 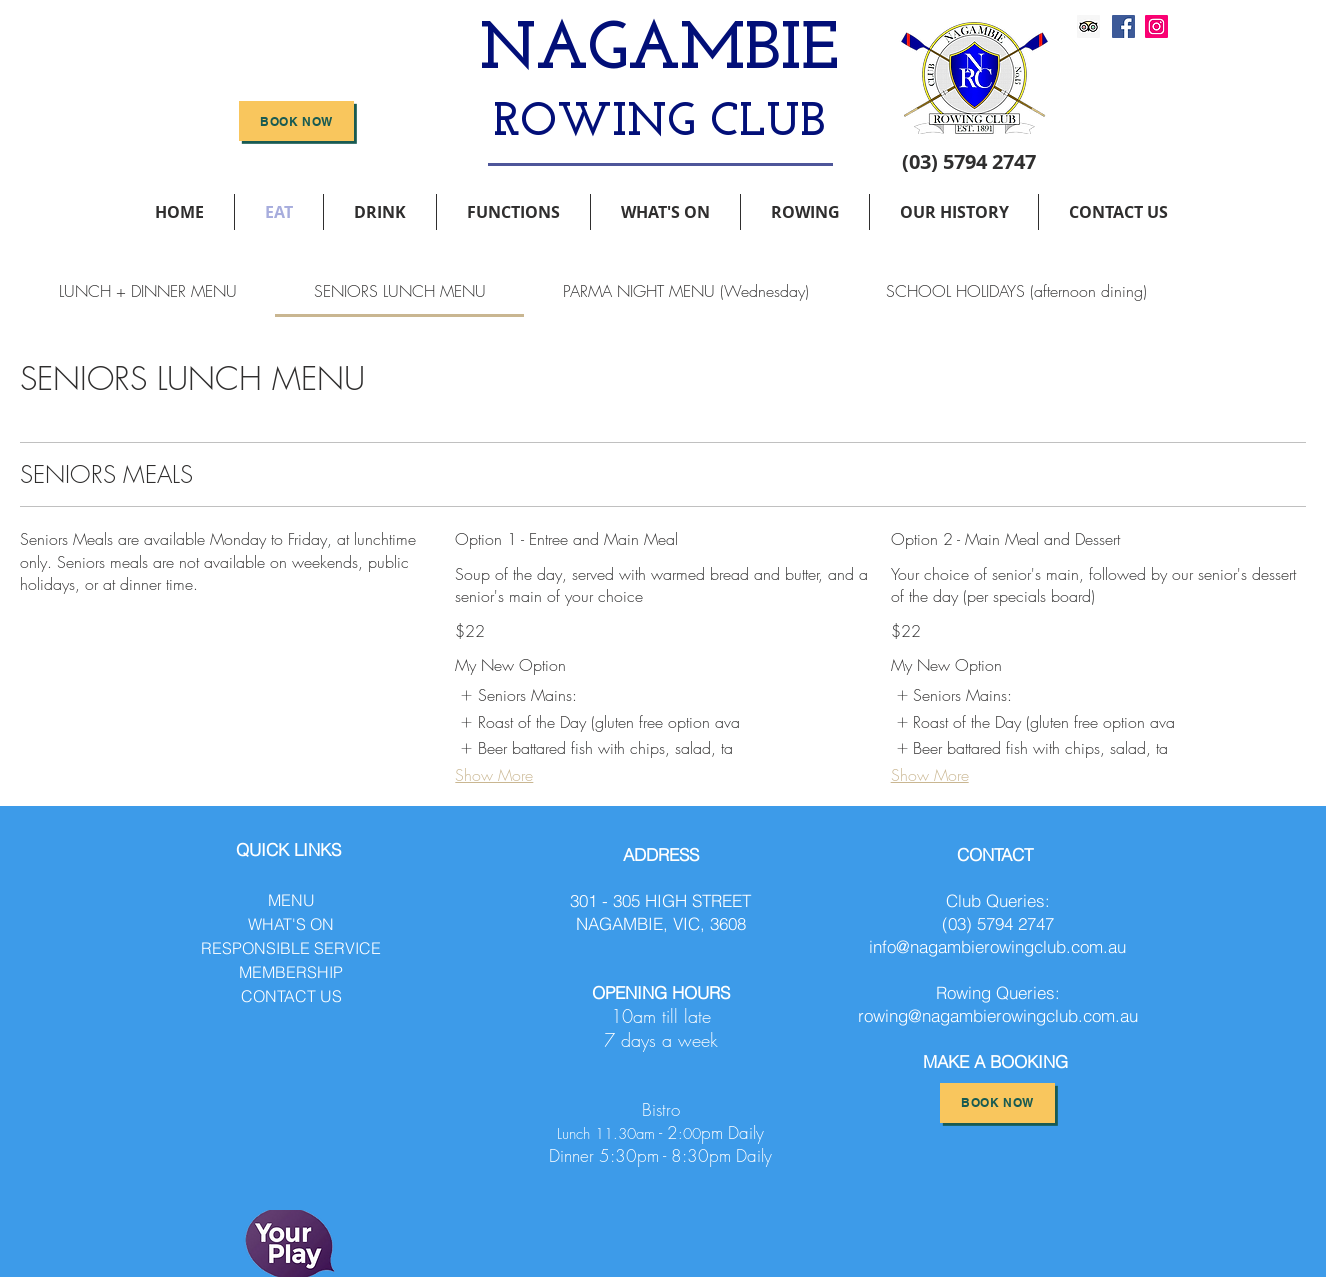 What do you see at coordinates (1123, 26) in the screenshot?
I see `[Facebook]` at bounding box center [1123, 26].